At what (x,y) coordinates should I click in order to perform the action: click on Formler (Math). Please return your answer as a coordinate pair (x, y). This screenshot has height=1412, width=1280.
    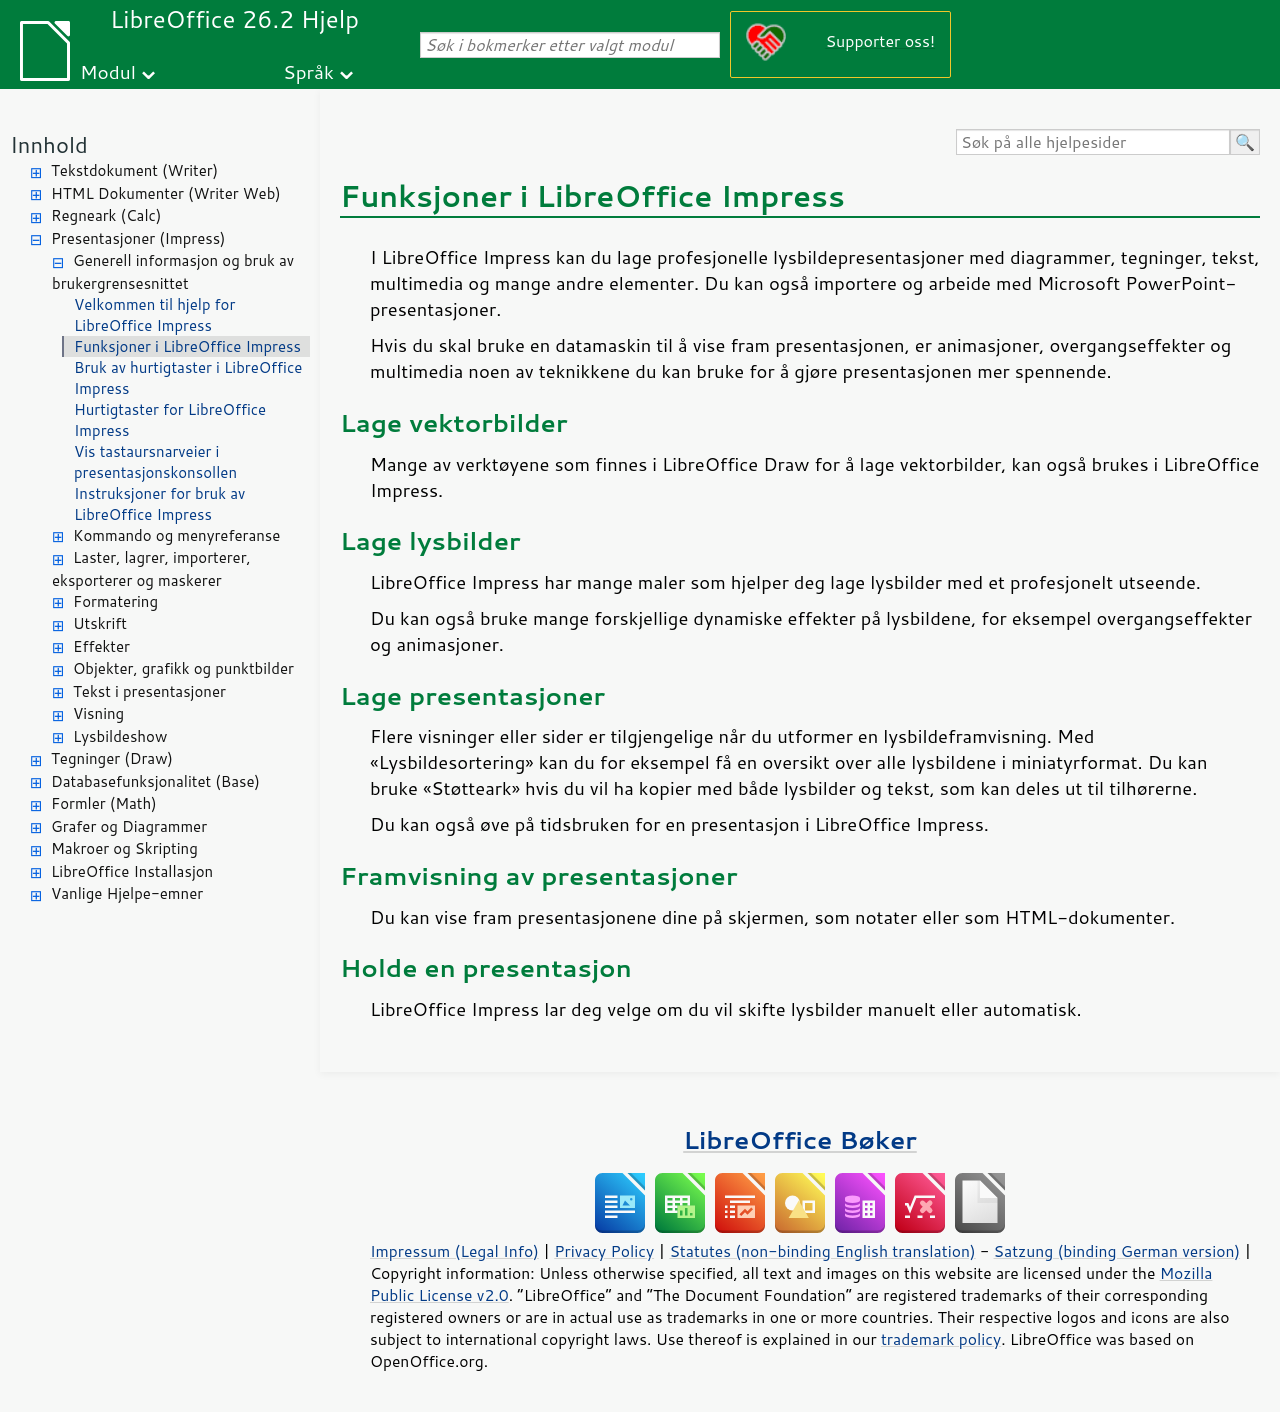
    Looking at the image, I should click on (104, 803).